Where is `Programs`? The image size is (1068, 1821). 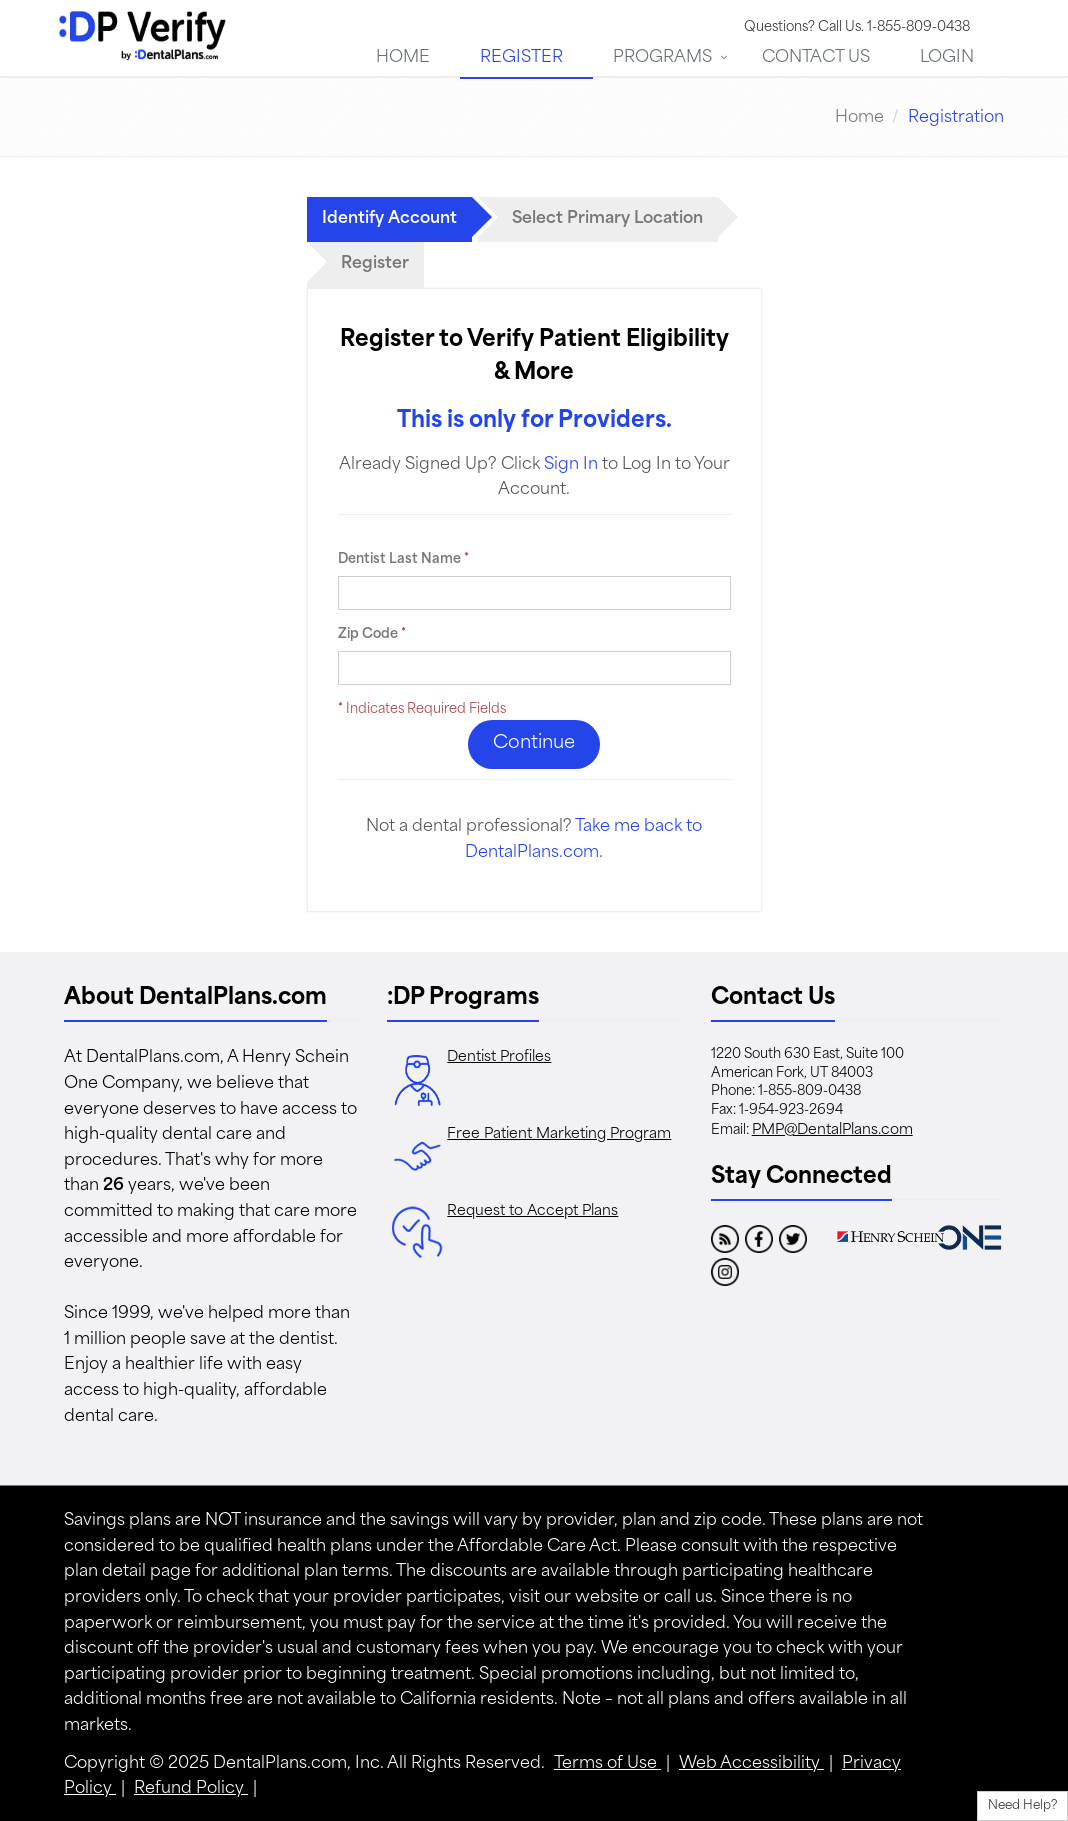
Programs is located at coordinates (662, 58).